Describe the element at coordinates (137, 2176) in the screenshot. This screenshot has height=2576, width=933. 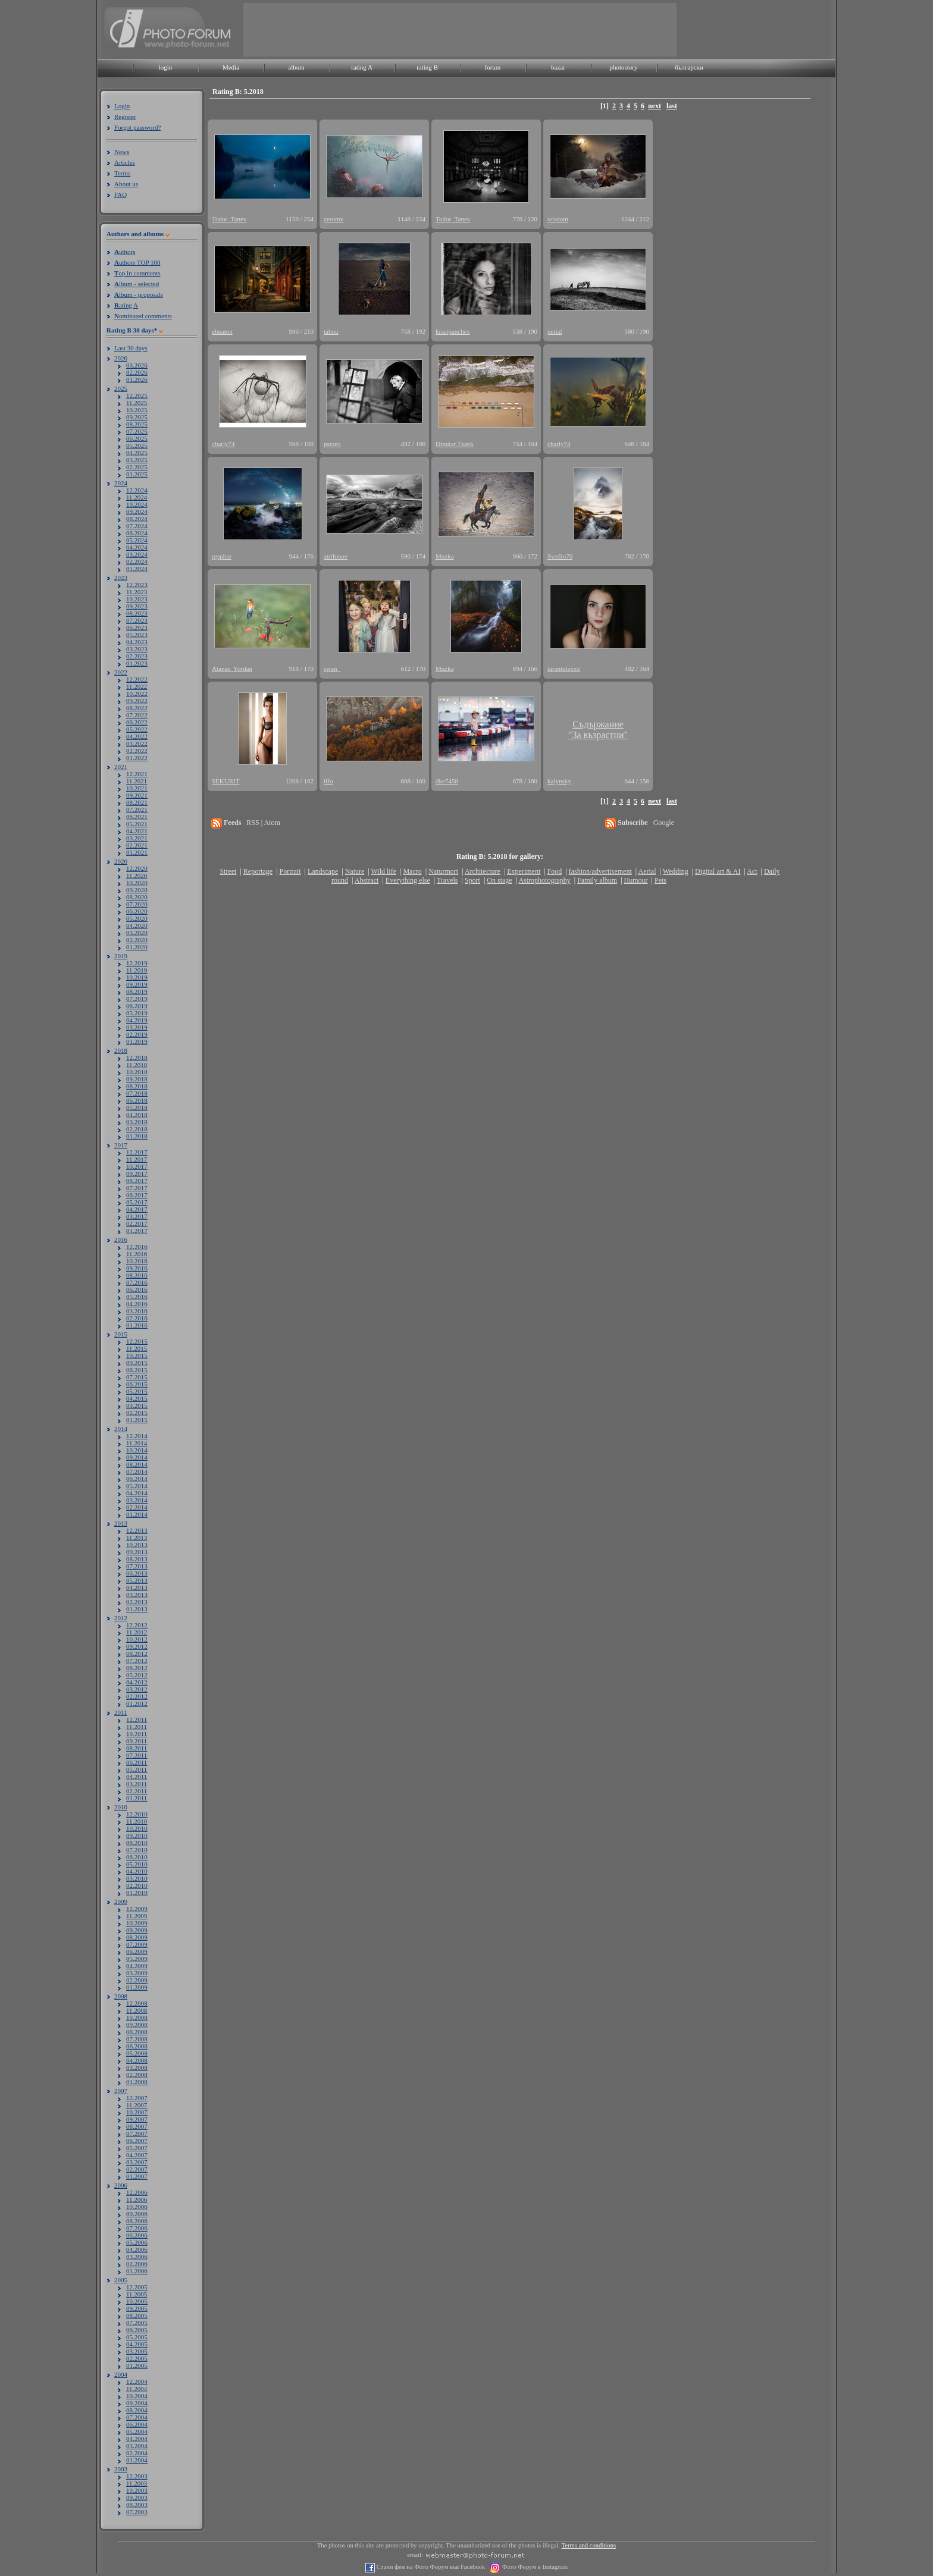
I see `01.2007` at that location.